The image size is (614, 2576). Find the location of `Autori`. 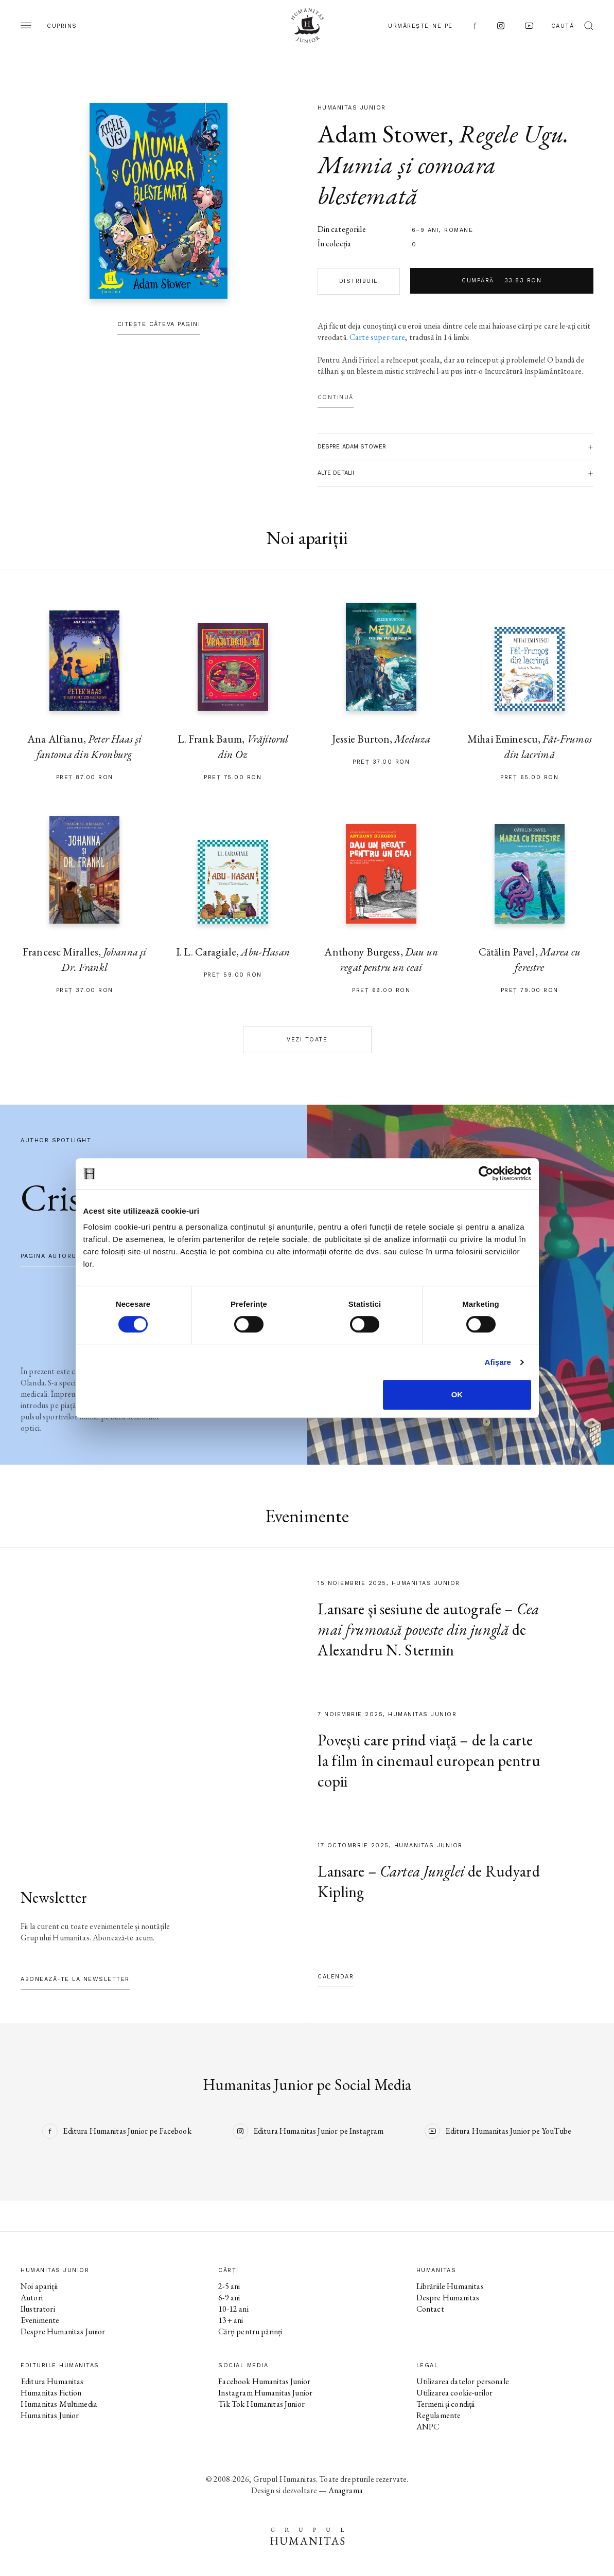

Autori is located at coordinates (32, 2297).